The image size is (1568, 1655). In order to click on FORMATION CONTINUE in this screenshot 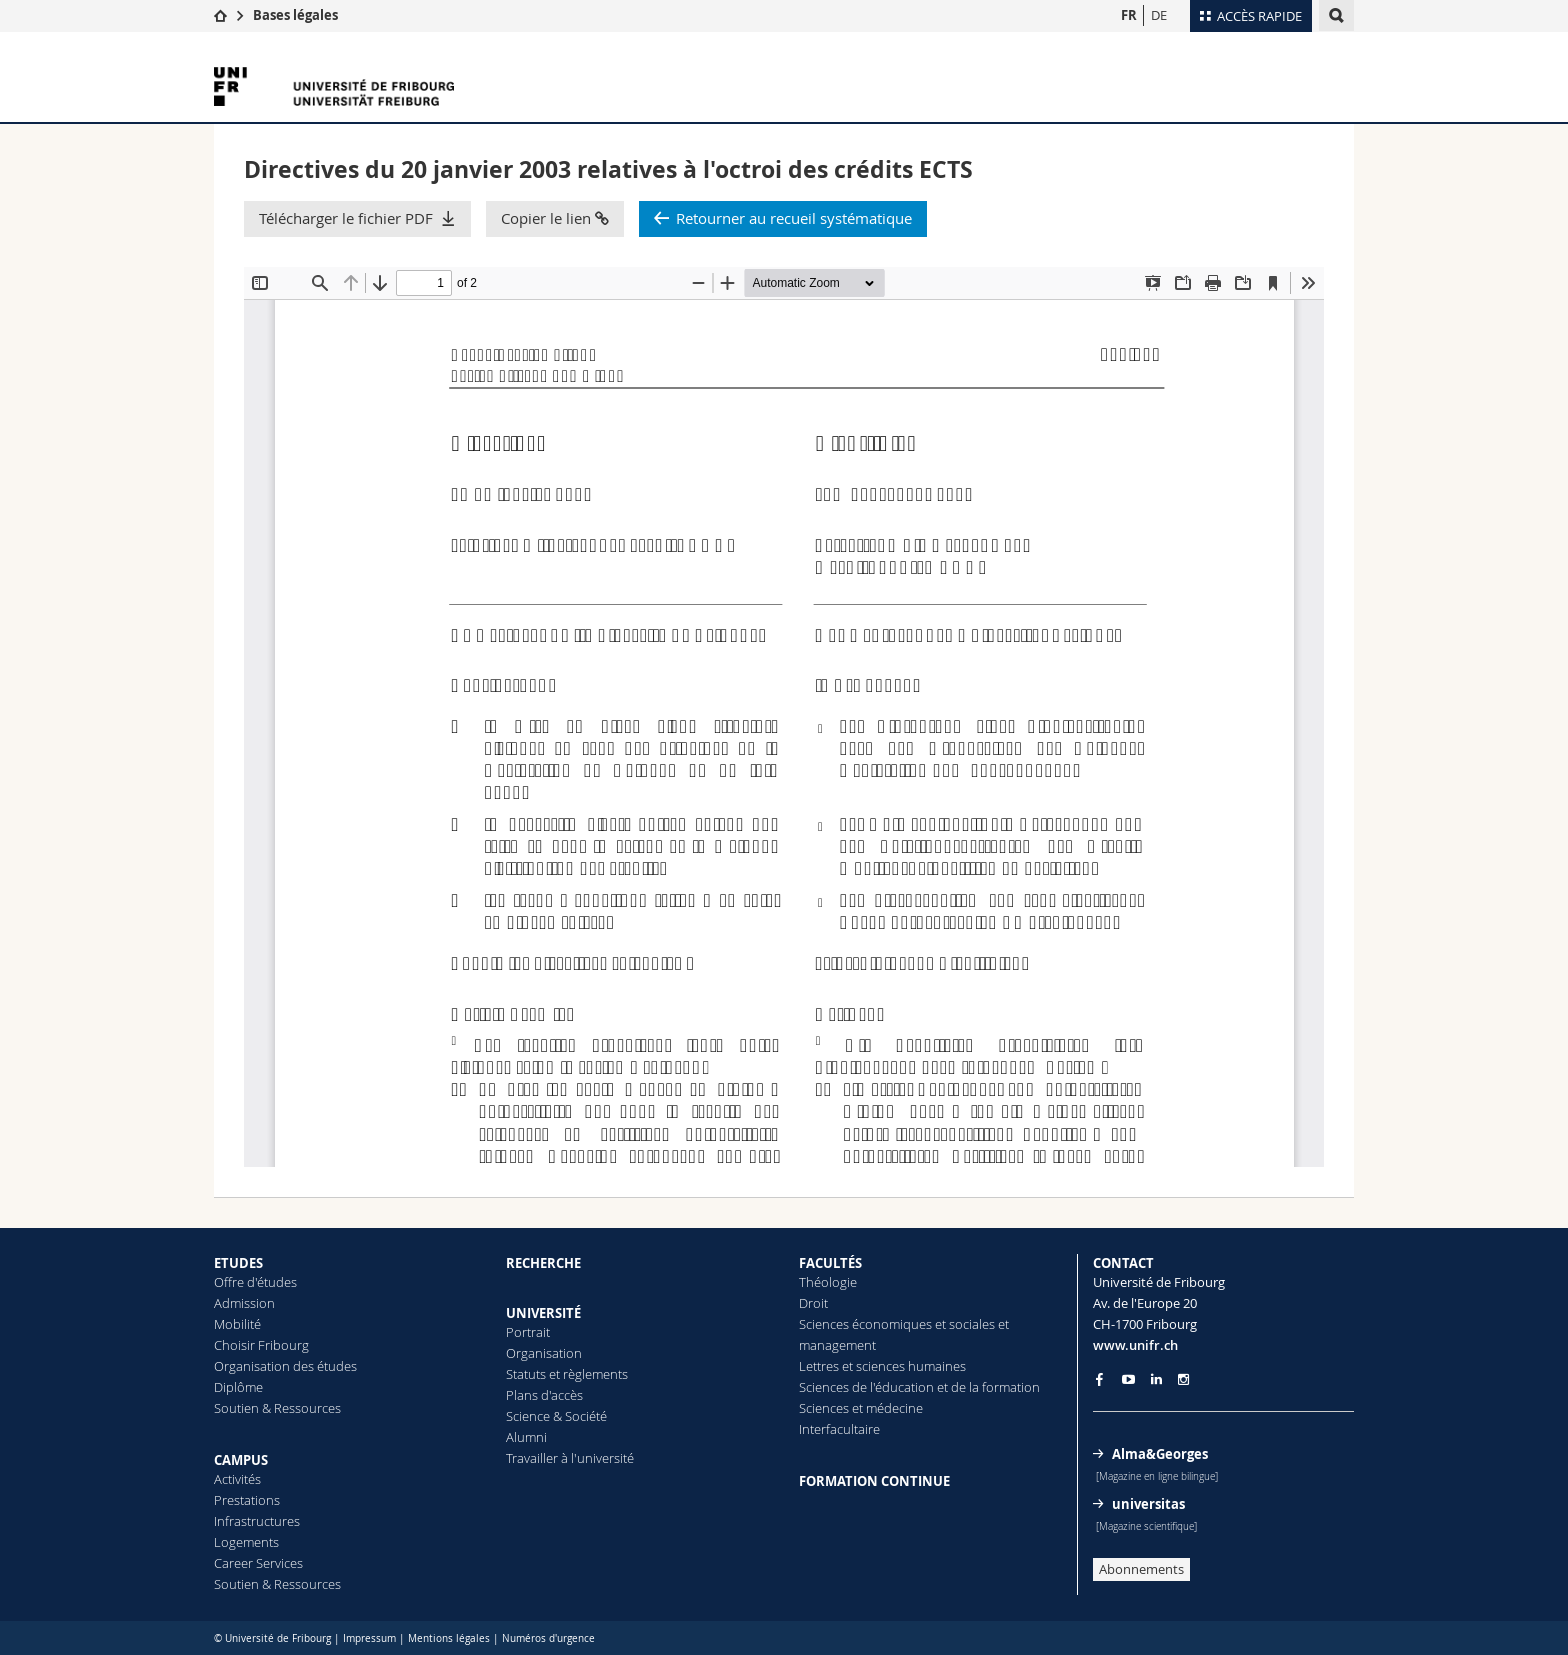, I will do `click(874, 1481)`.